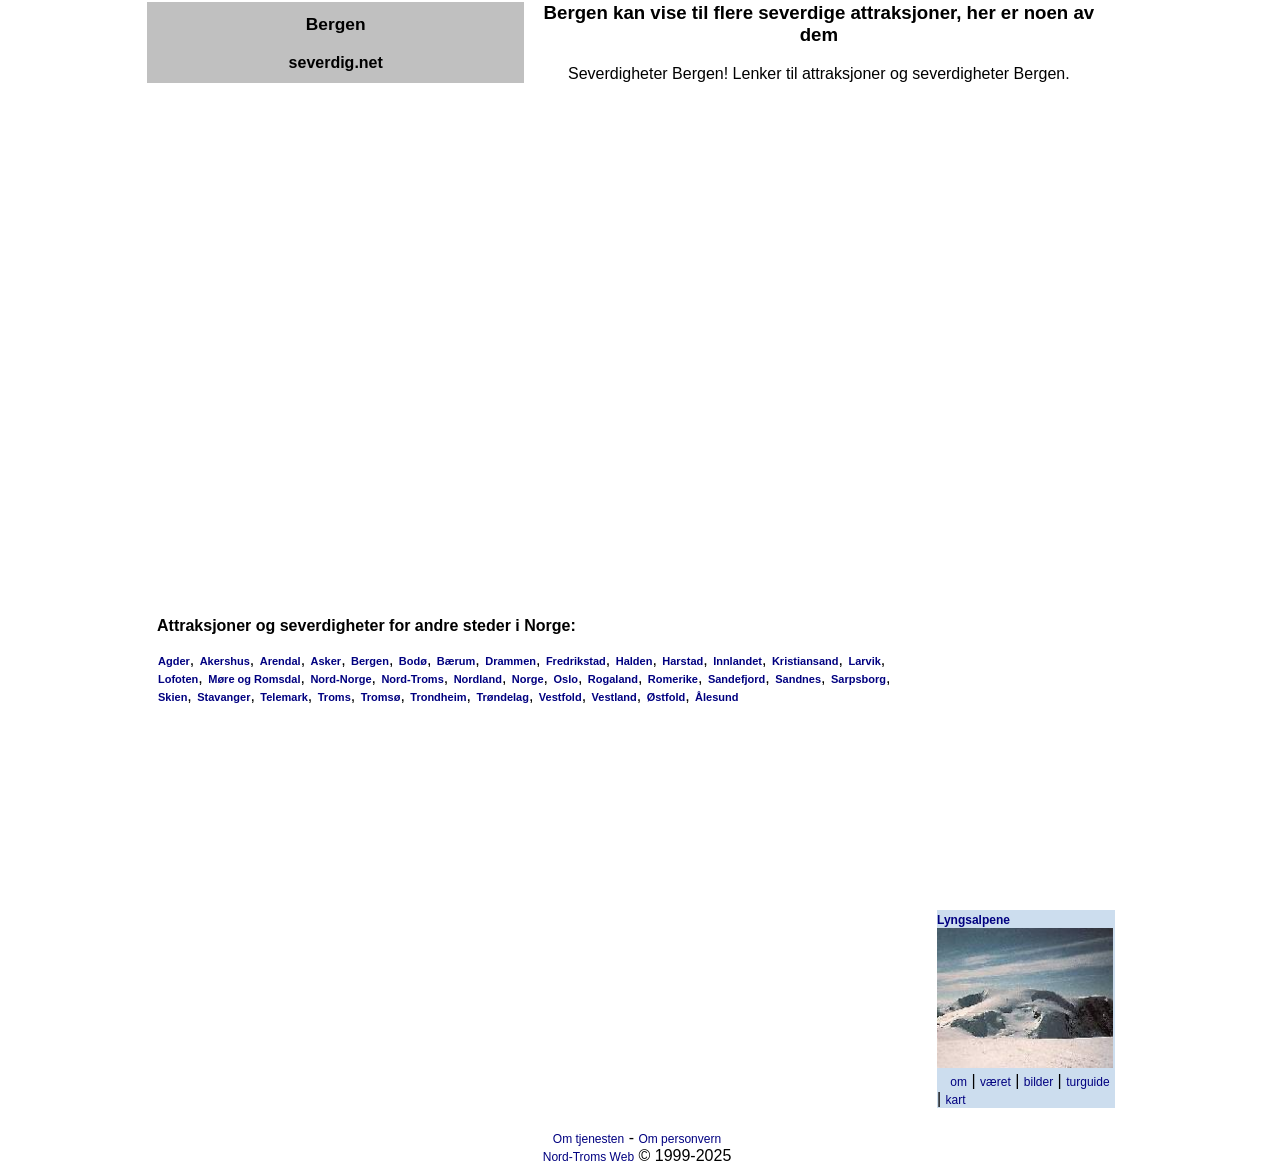  Describe the element at coordinates (510, 661) in the screenshot. I see `Drammen` at that location.